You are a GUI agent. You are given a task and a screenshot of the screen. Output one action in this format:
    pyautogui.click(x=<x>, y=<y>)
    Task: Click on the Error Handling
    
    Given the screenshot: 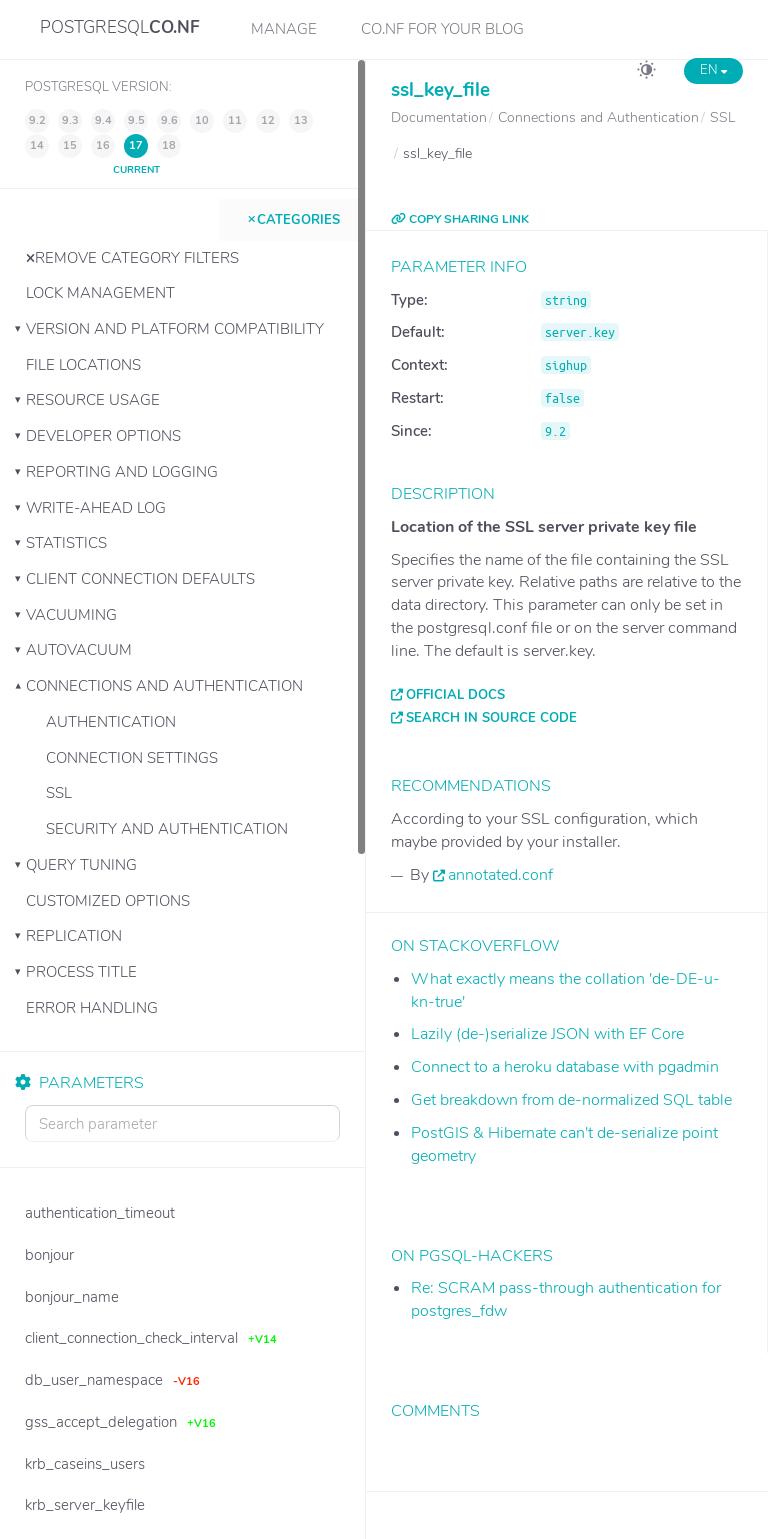 What is the action you would take?
    pyautogui.click(x=92, y=1008)
    